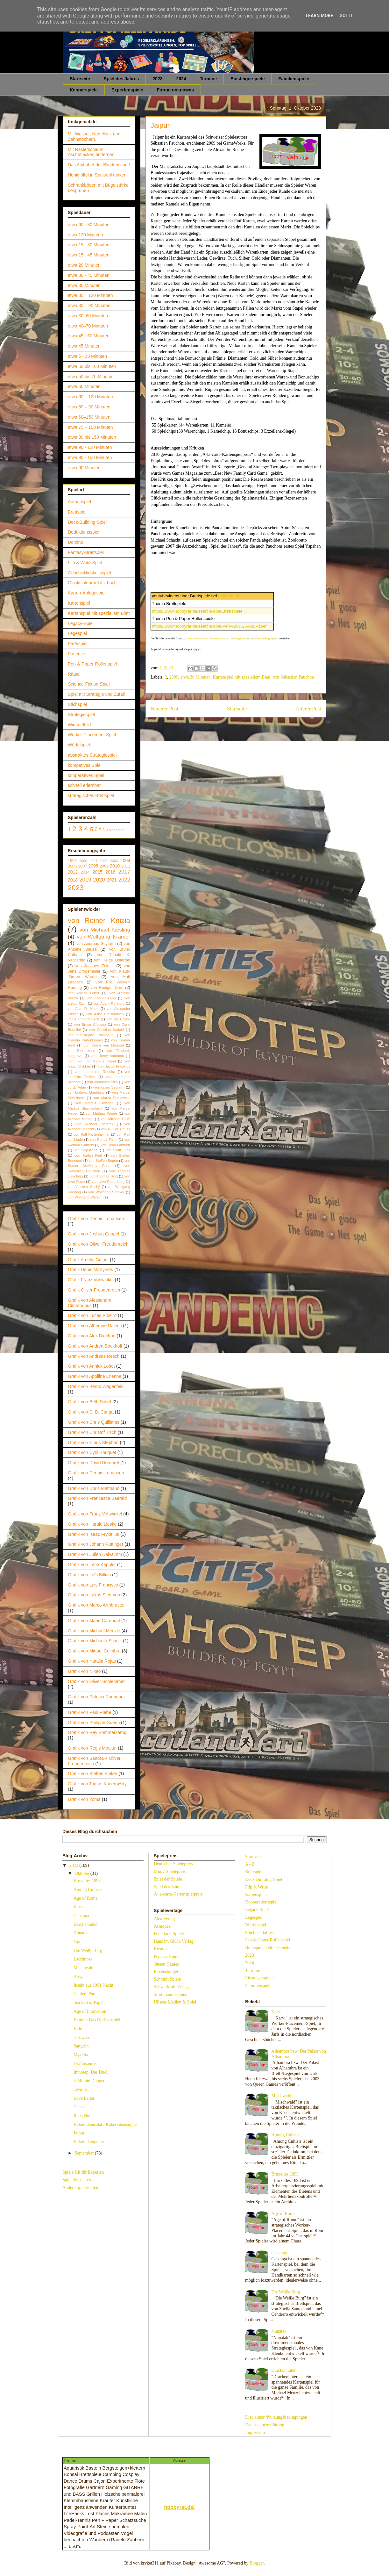 This screenshot has height=2576, width=389. I want to click on Grafik von Dennis Lohausen, so click(96, 1218).